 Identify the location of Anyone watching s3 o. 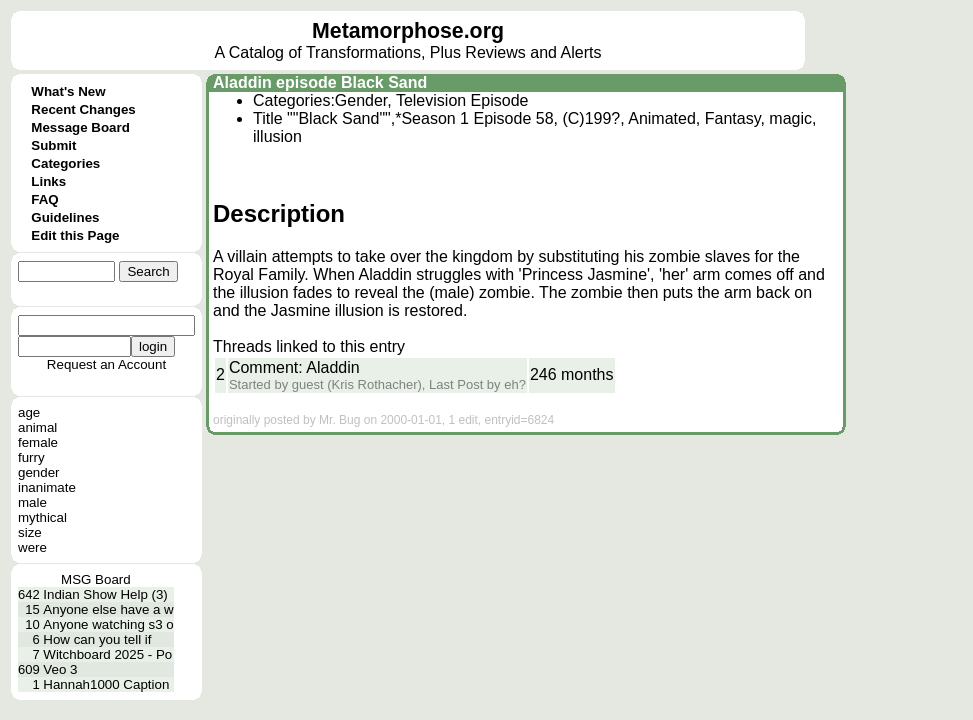
(108, 624).